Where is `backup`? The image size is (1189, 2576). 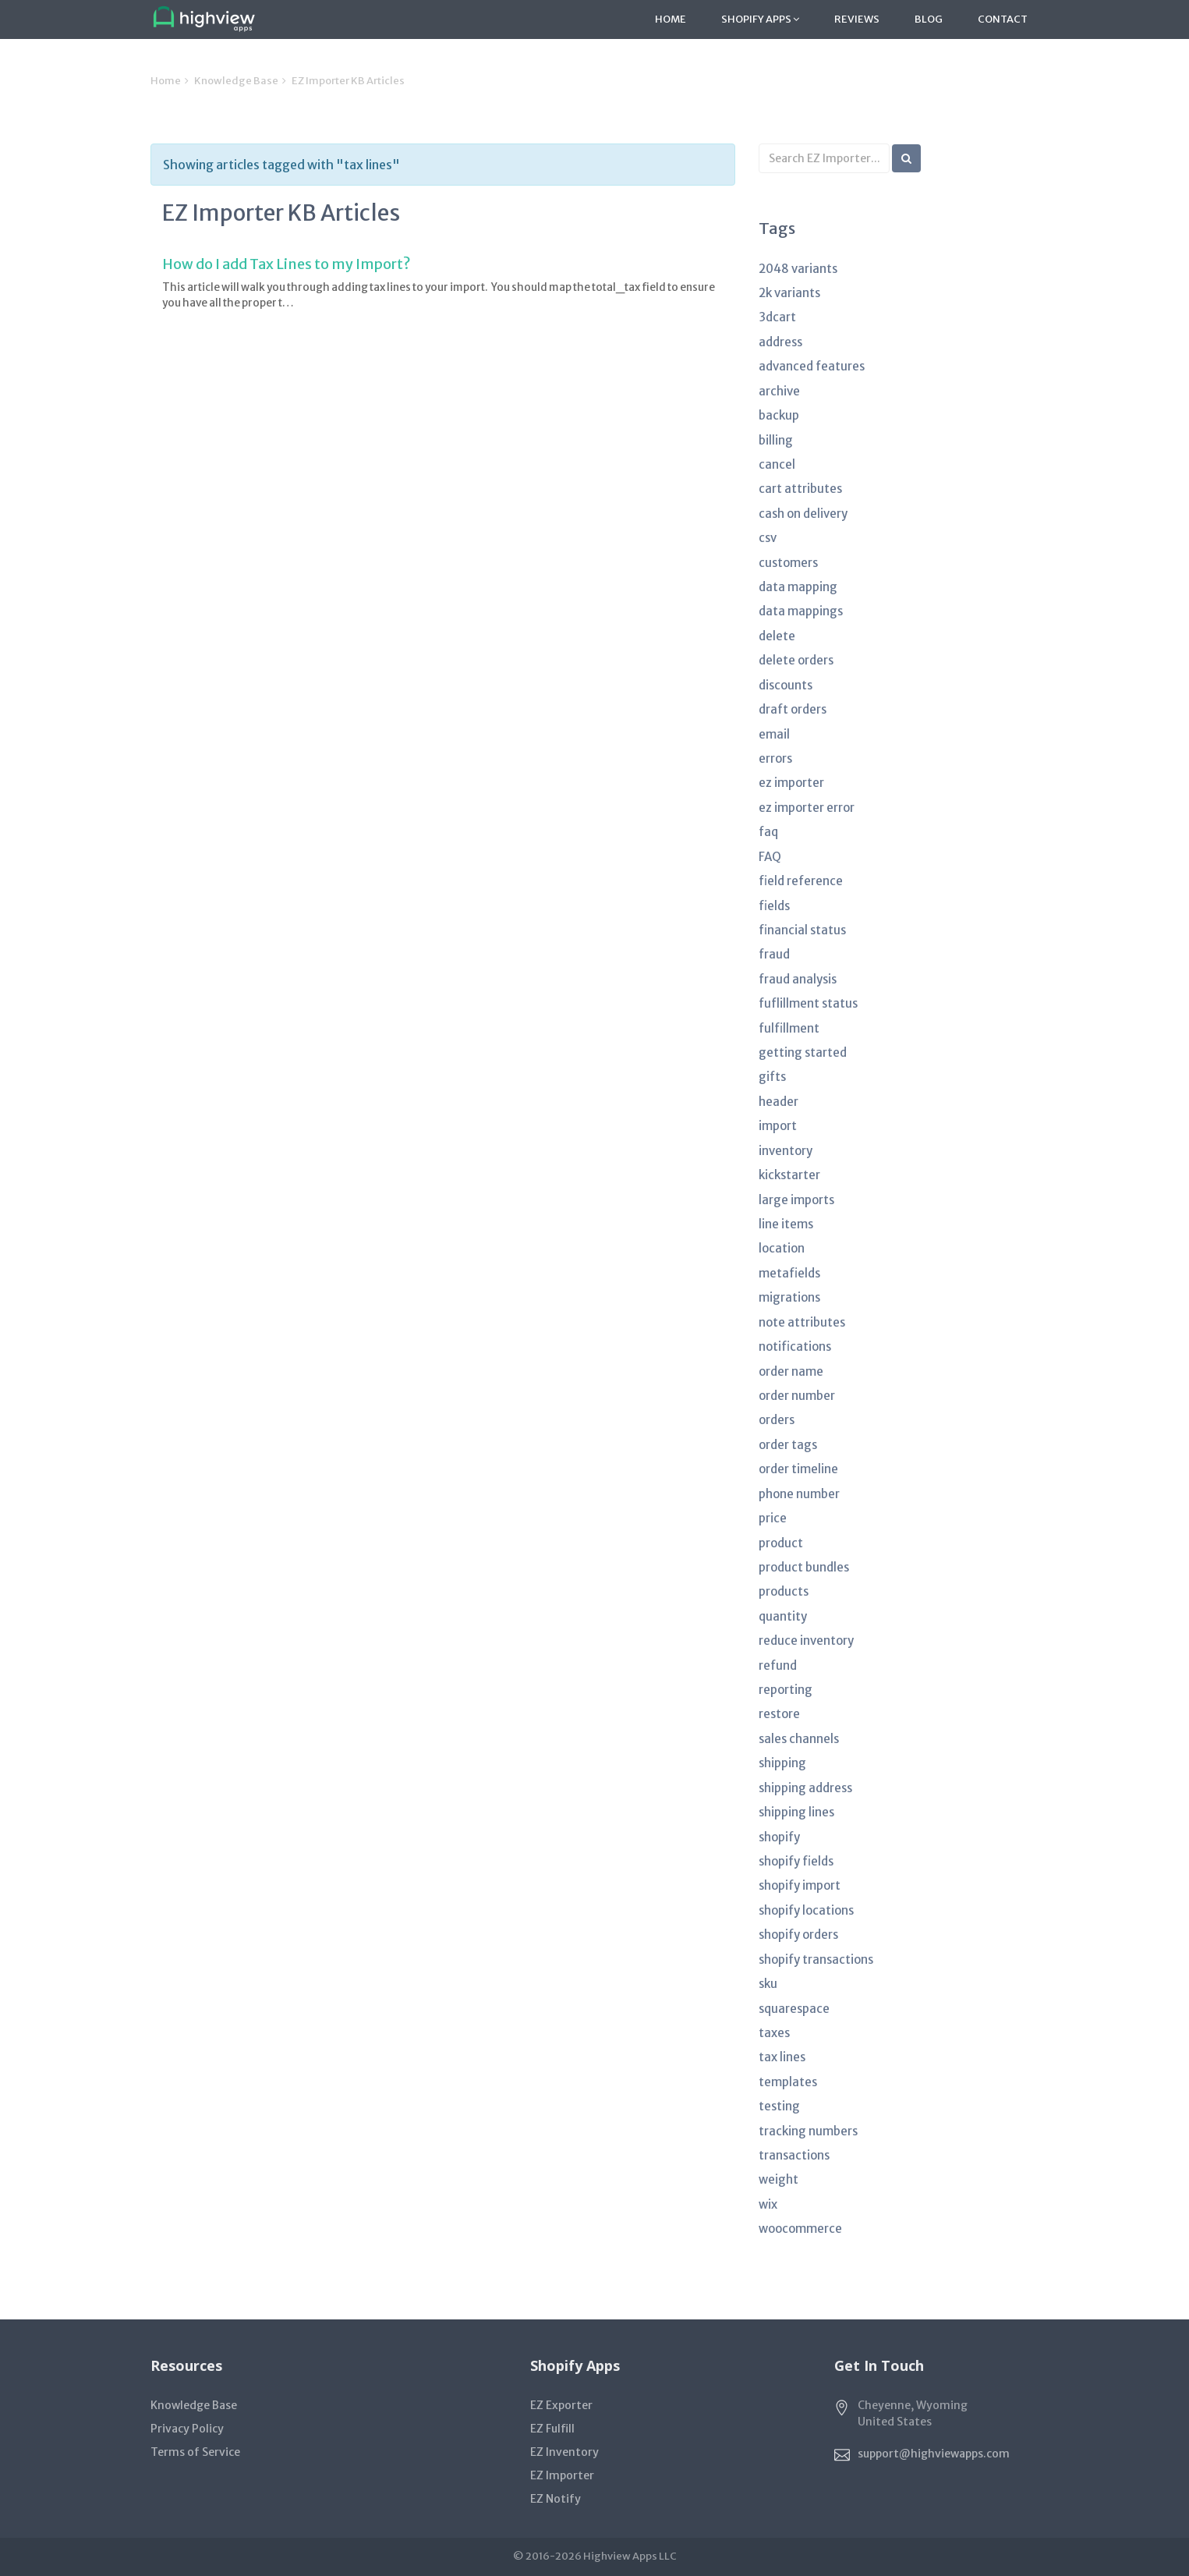 backup is located at coordinates (779, 415).